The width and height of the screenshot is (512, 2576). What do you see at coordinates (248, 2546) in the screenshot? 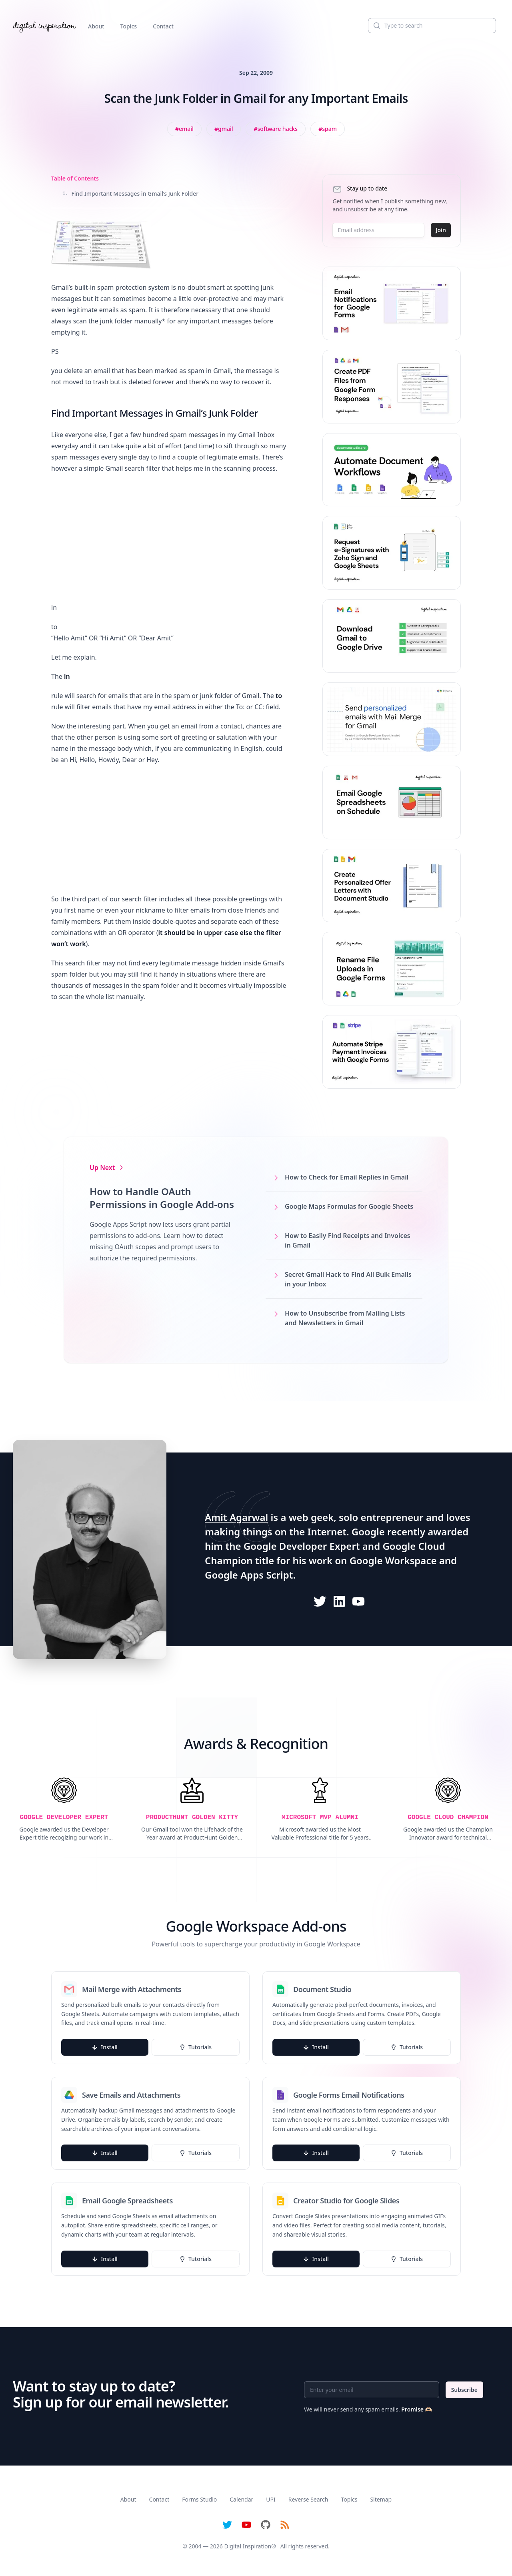
I see `Digital Inspiration` at bounding box center [248, 2546].